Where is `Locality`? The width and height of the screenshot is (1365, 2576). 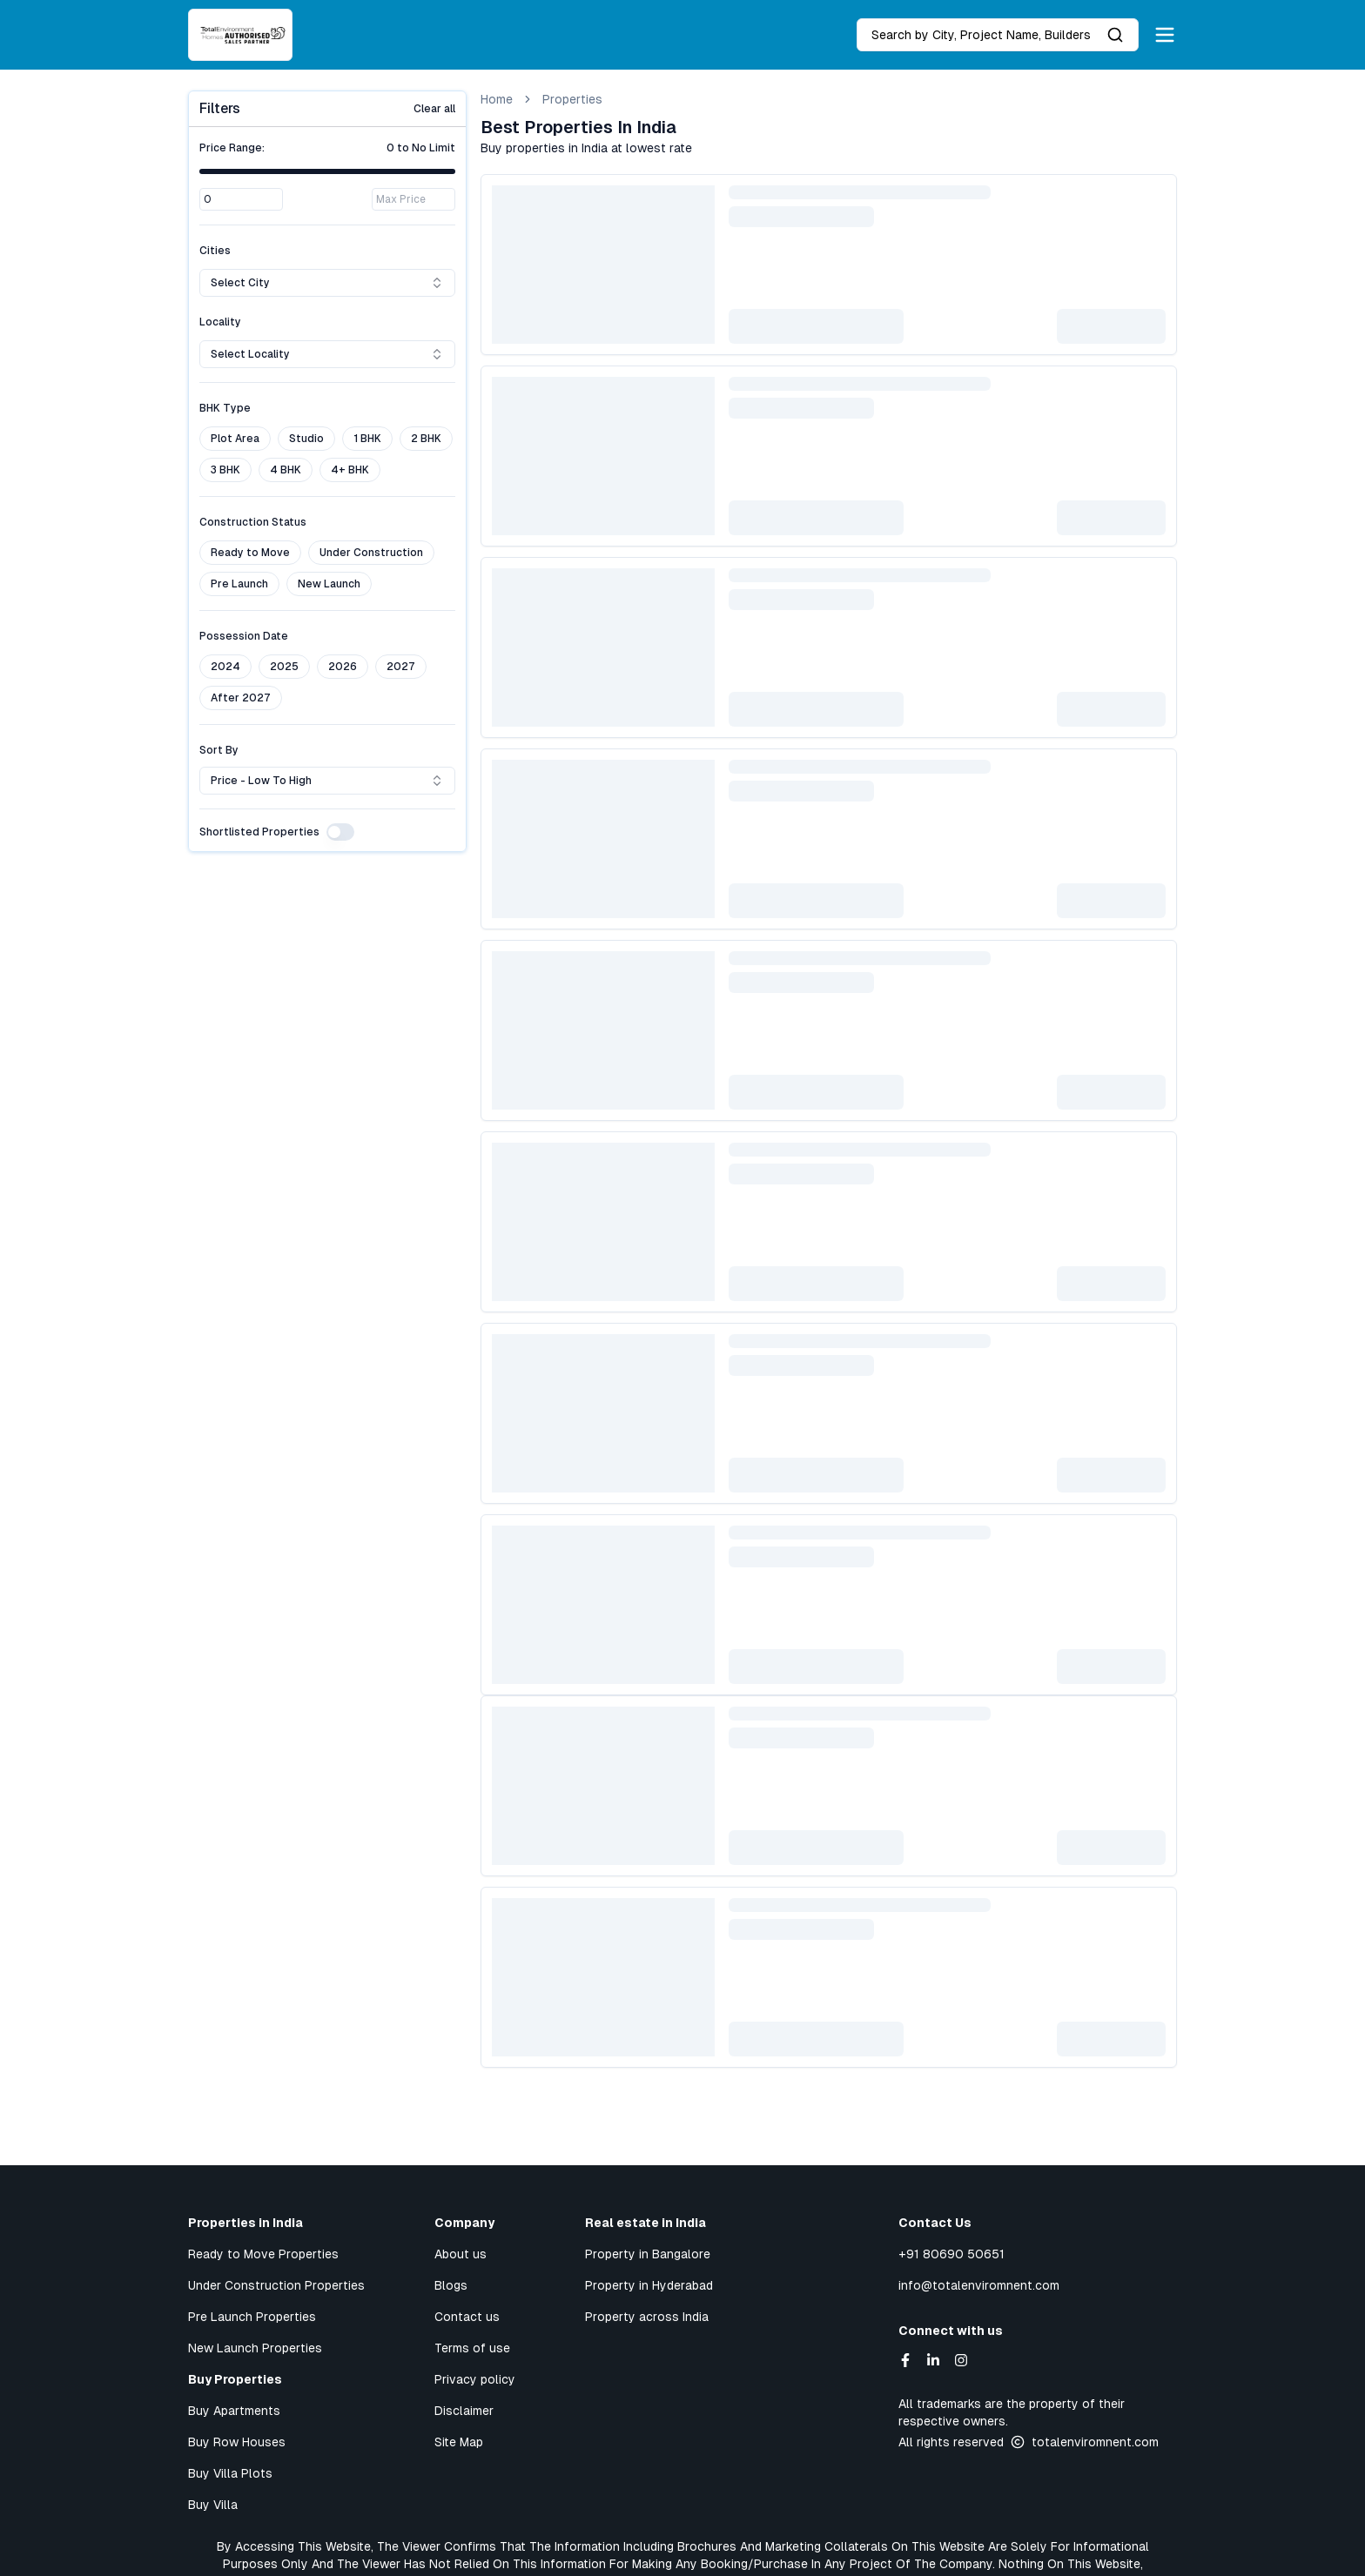 Locality is located at coordinates (220, 322).